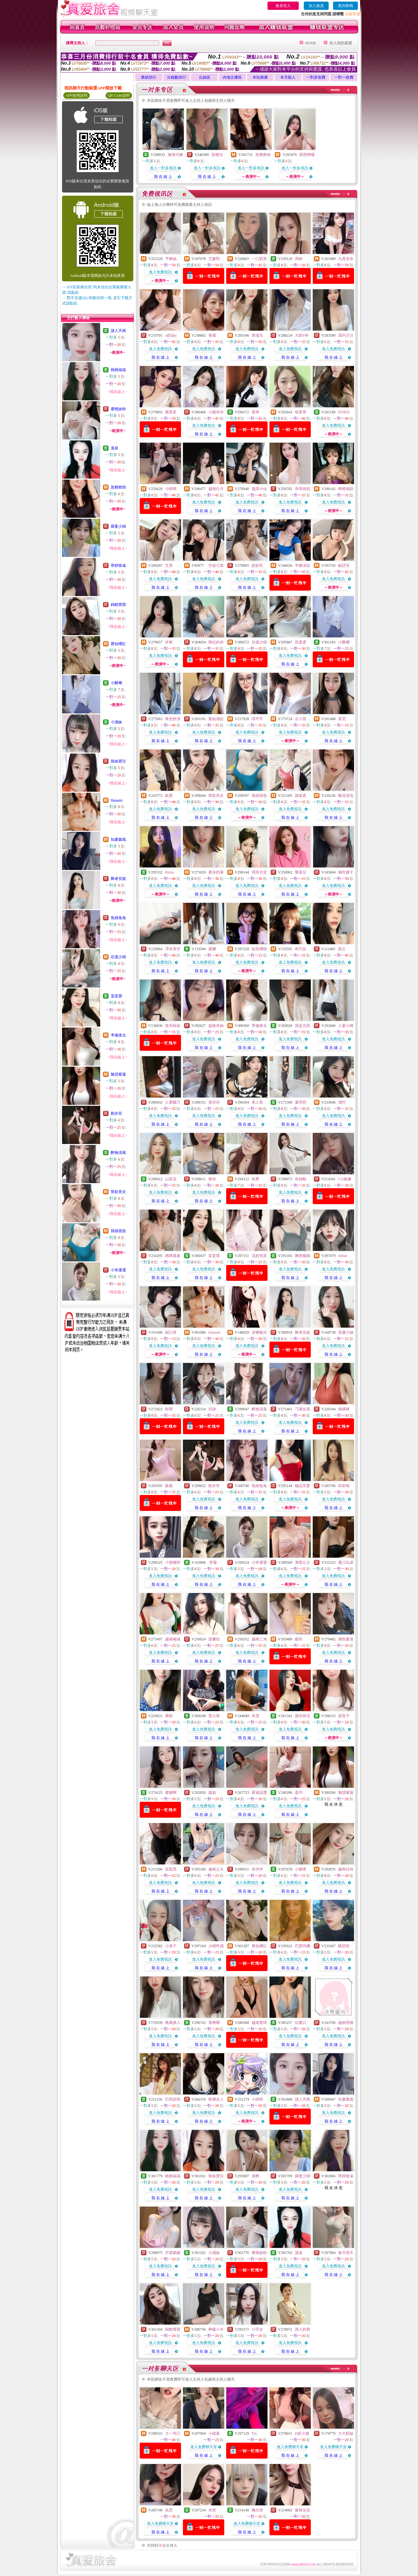 The height and width of the screenshot is (2576, 418). What do you see at coordinates (259, 872) in the screenshot?
I see `琪琪天堂` at bounding box center [259, 872].